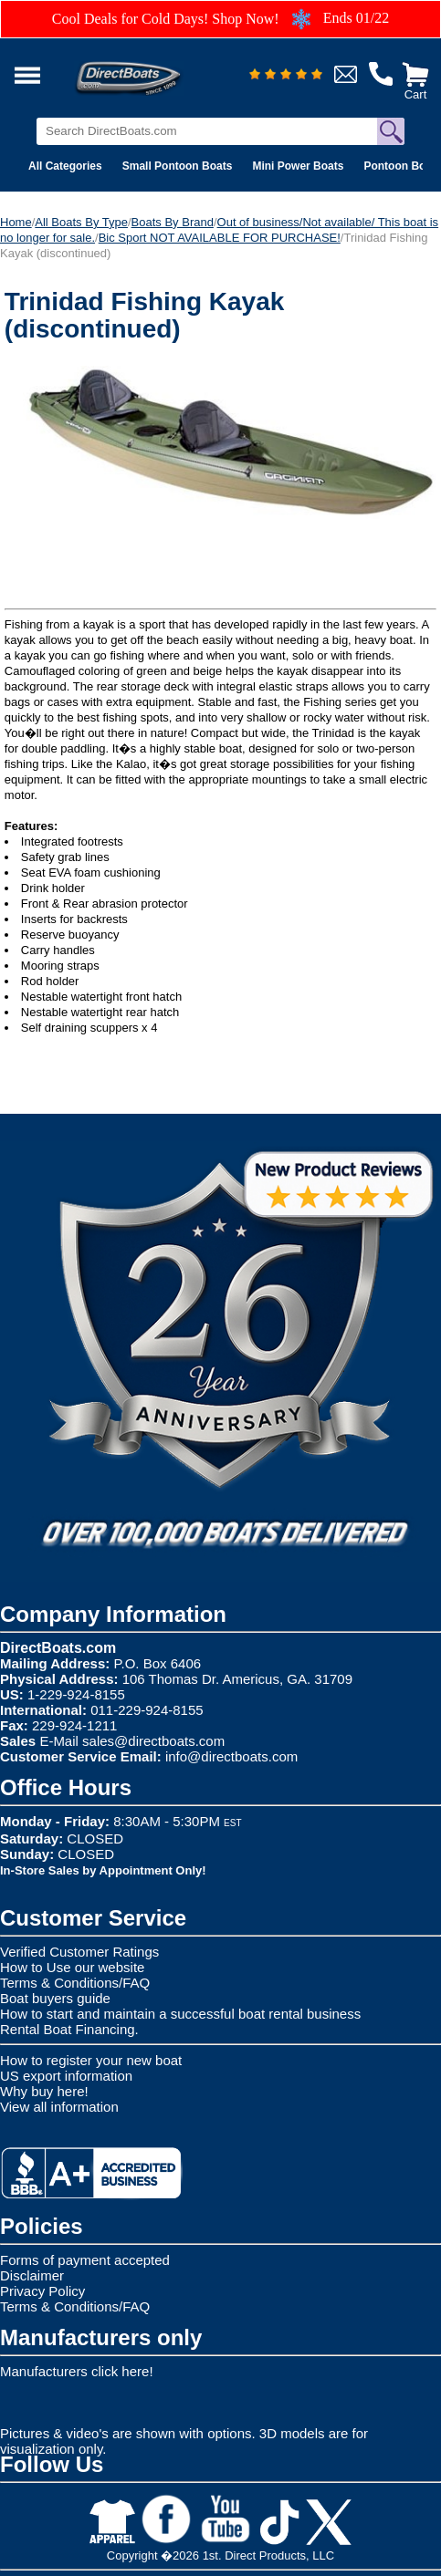 This screenshot has height=2576, width=441. I want to click on Bic Sport NOT AVAILABLE FOR PURCHASE!, so click(220, 237).